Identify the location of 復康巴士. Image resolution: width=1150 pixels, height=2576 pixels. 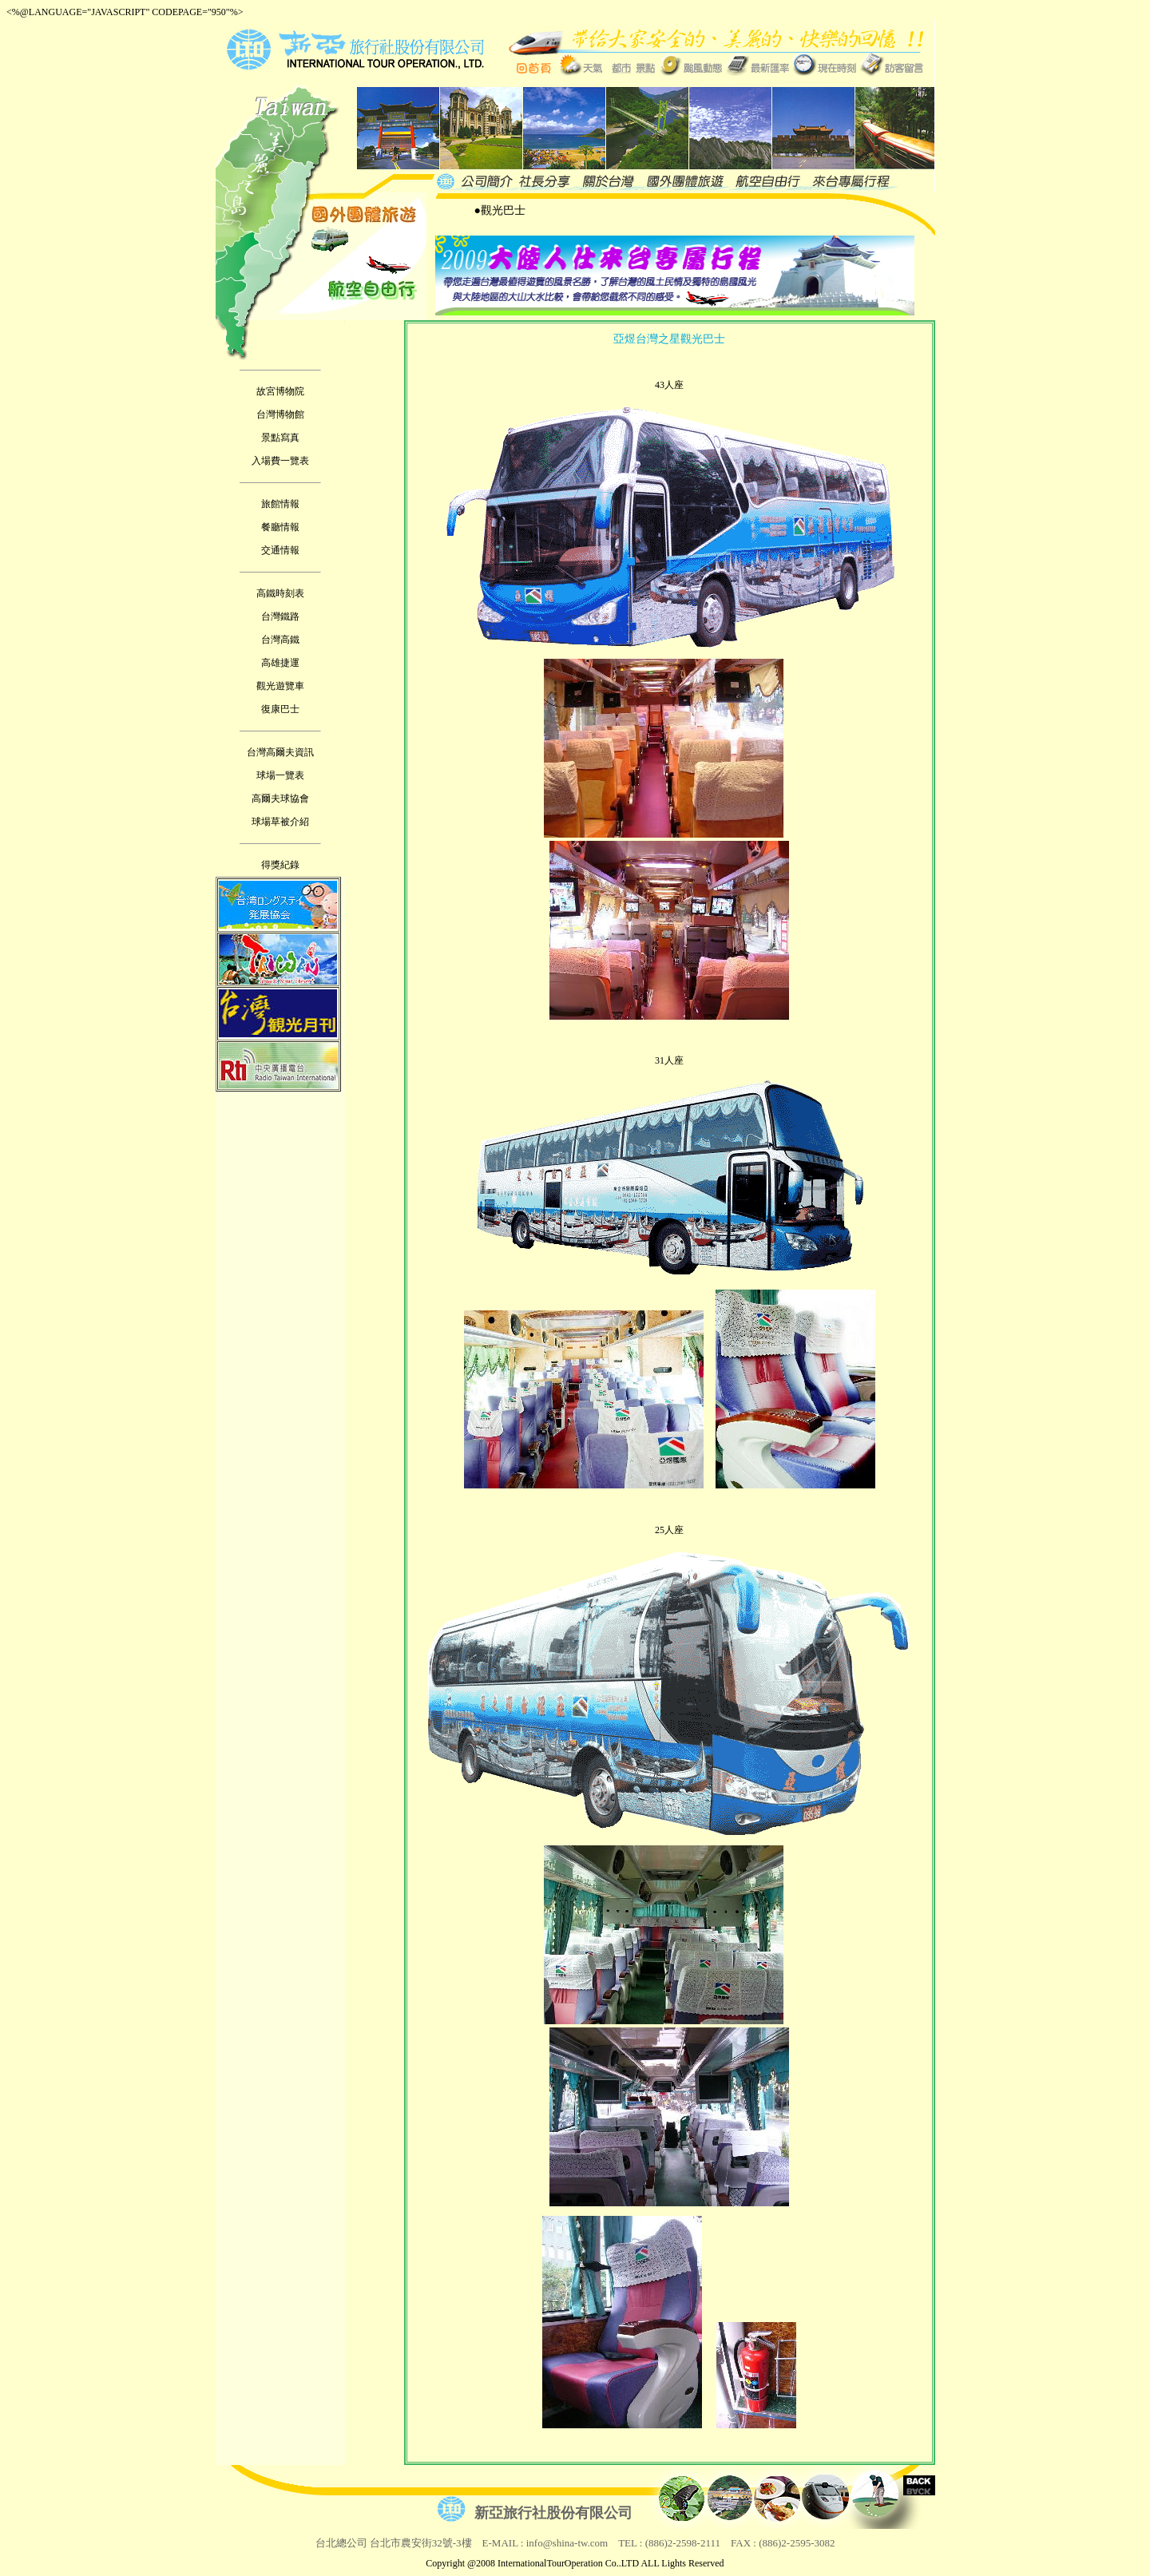
(280, 709).